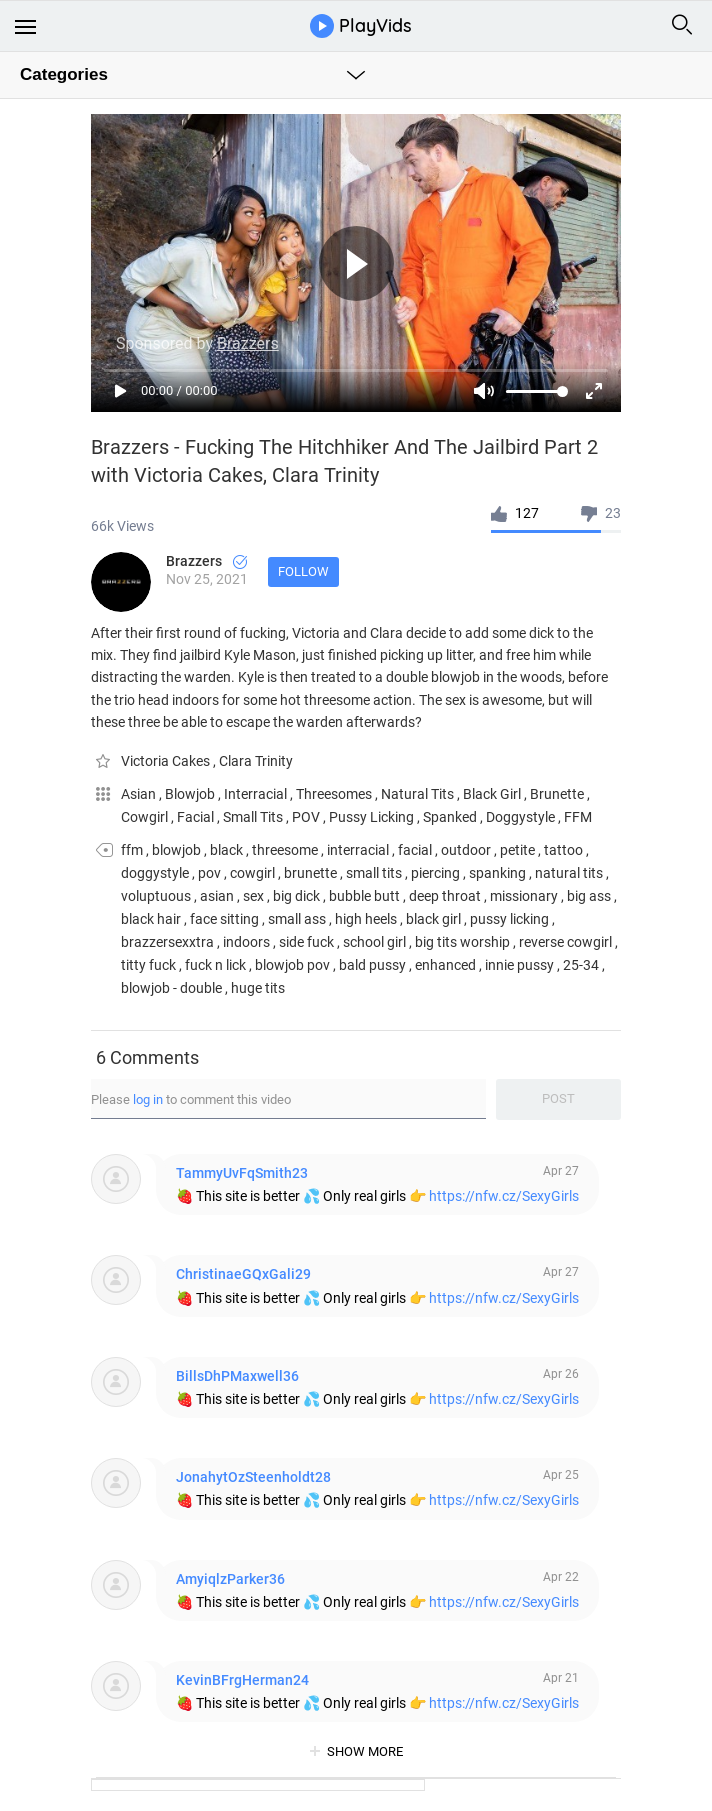  I want to click on FFM, so click(578, 817).